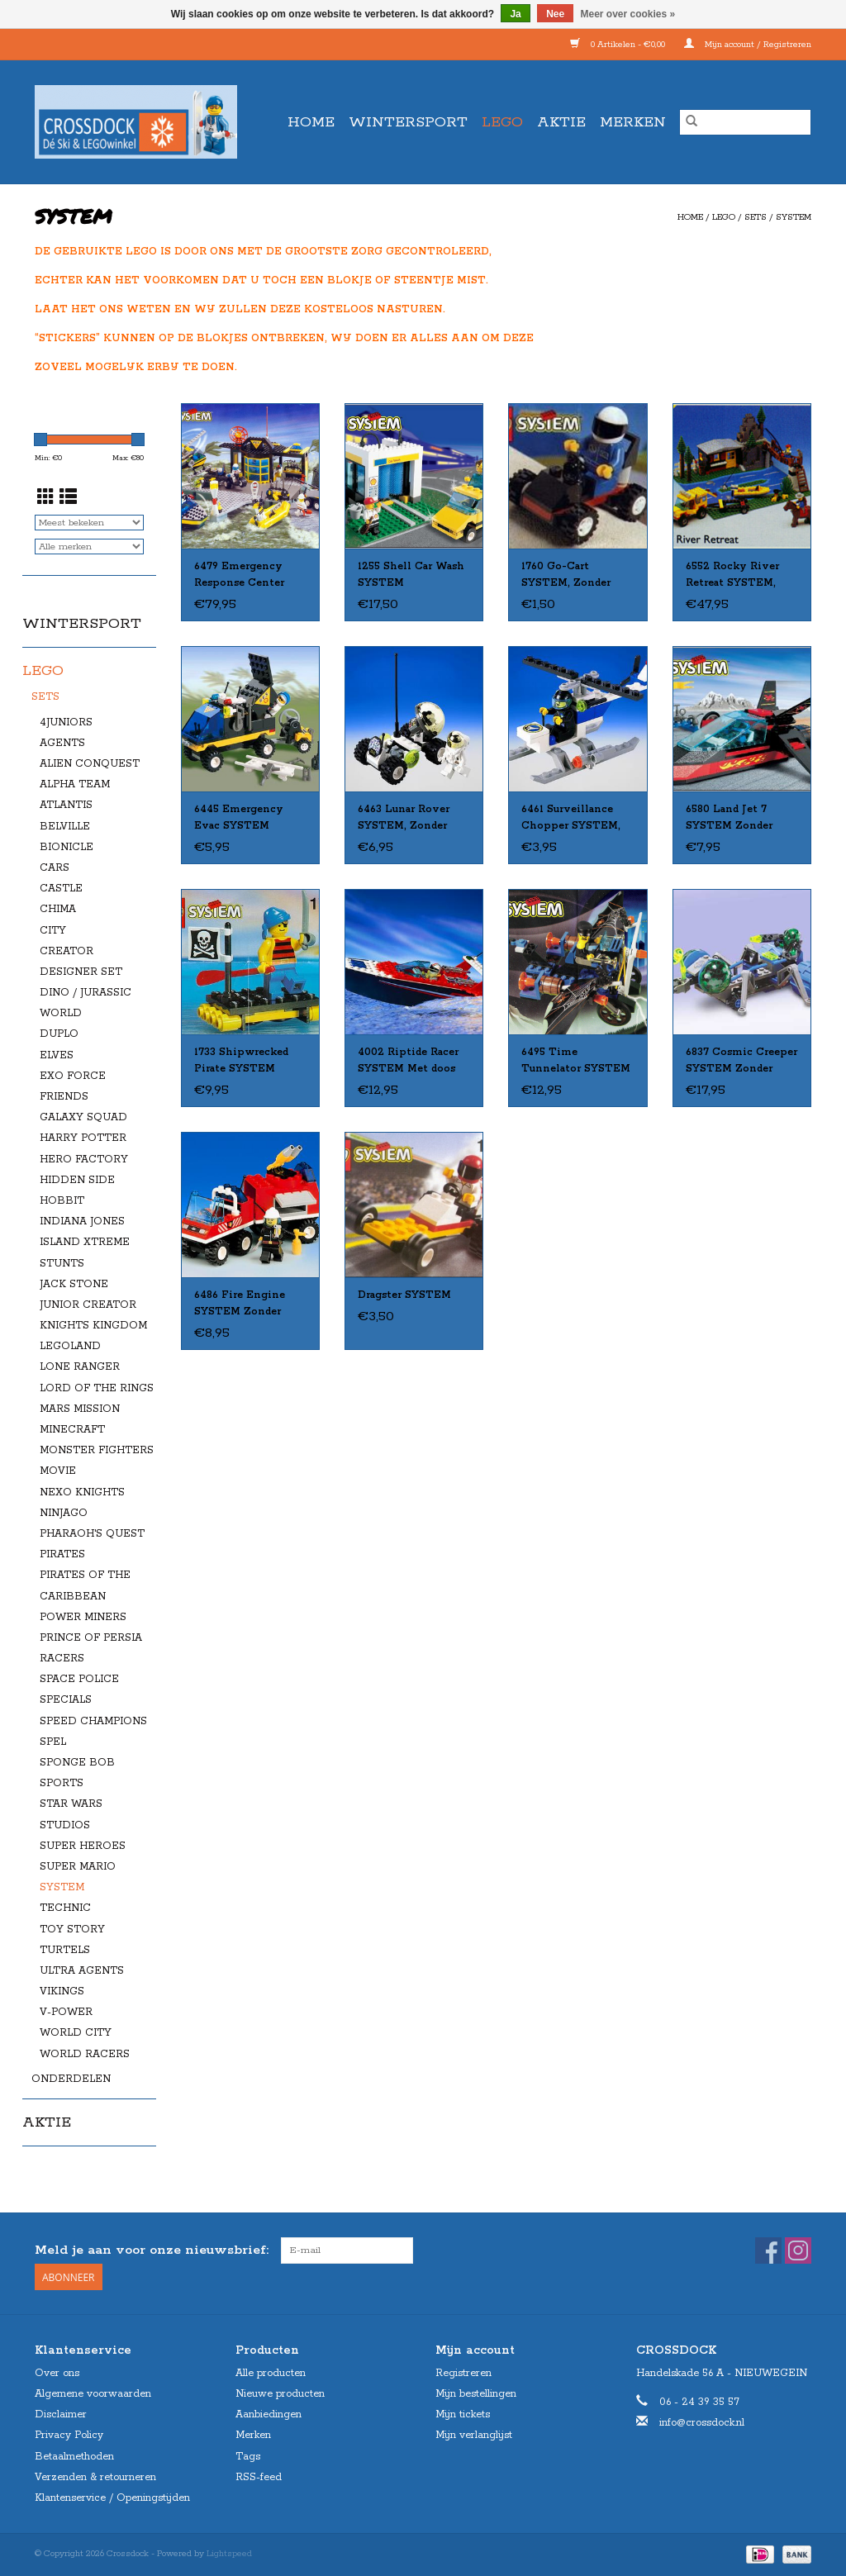 Image resolution: width=846 pixels, height=2576 pixels. I want to click on Nee, so click(555, 14).